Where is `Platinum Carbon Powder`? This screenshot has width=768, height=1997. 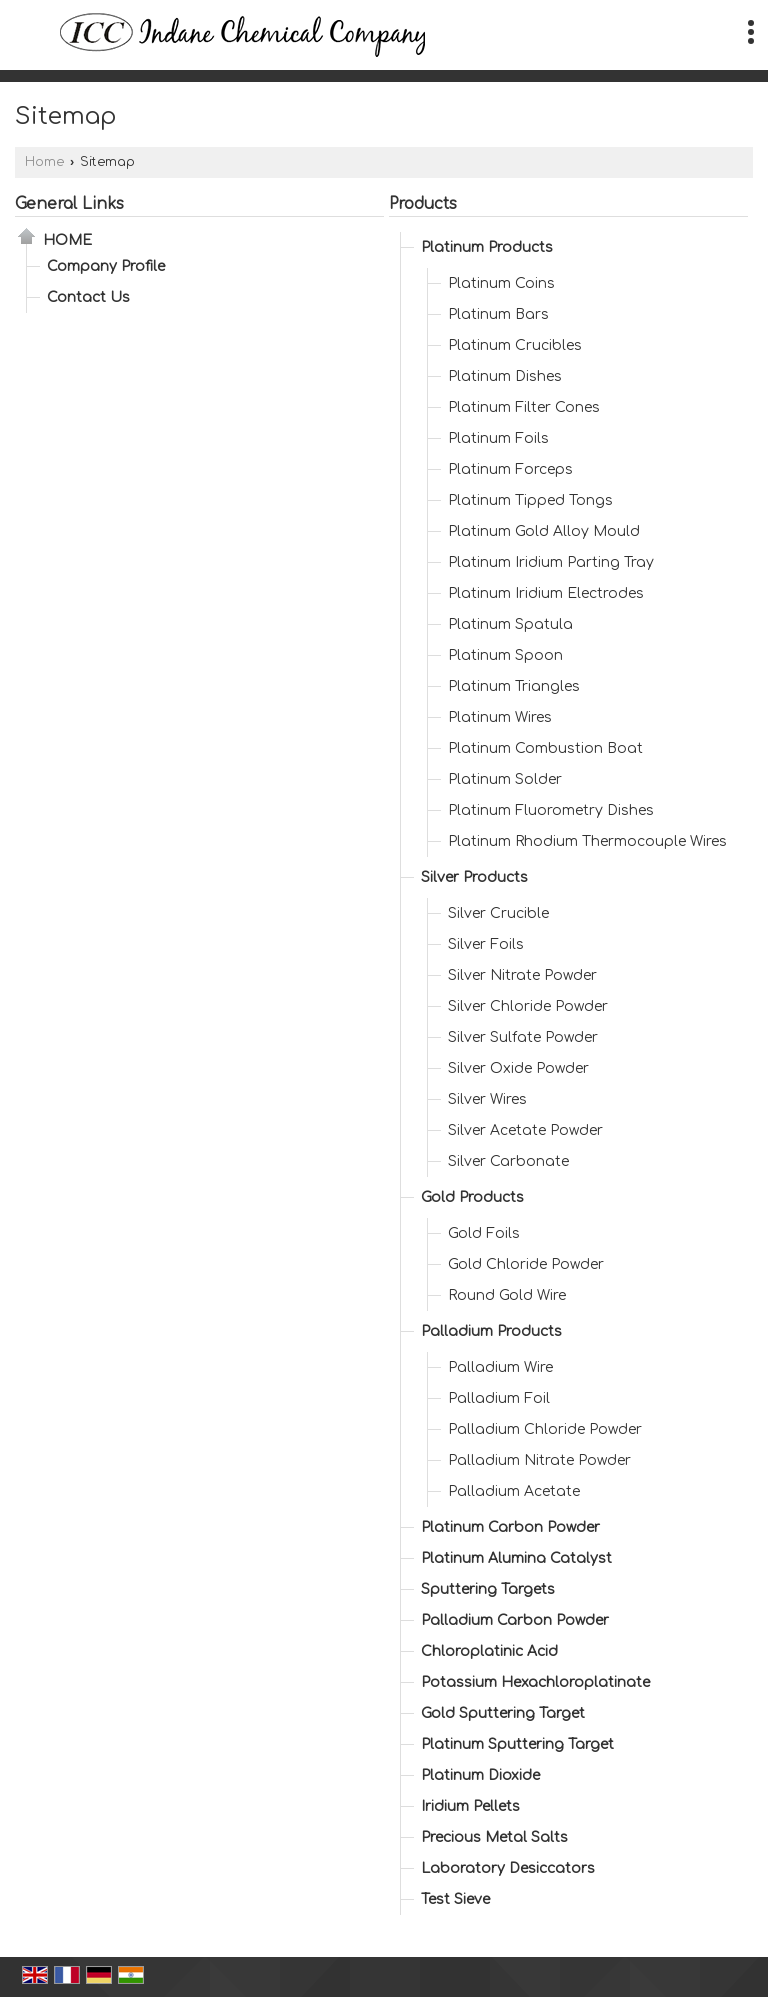 Platinum Carbon Powder is located at coordinates (510, 1527).